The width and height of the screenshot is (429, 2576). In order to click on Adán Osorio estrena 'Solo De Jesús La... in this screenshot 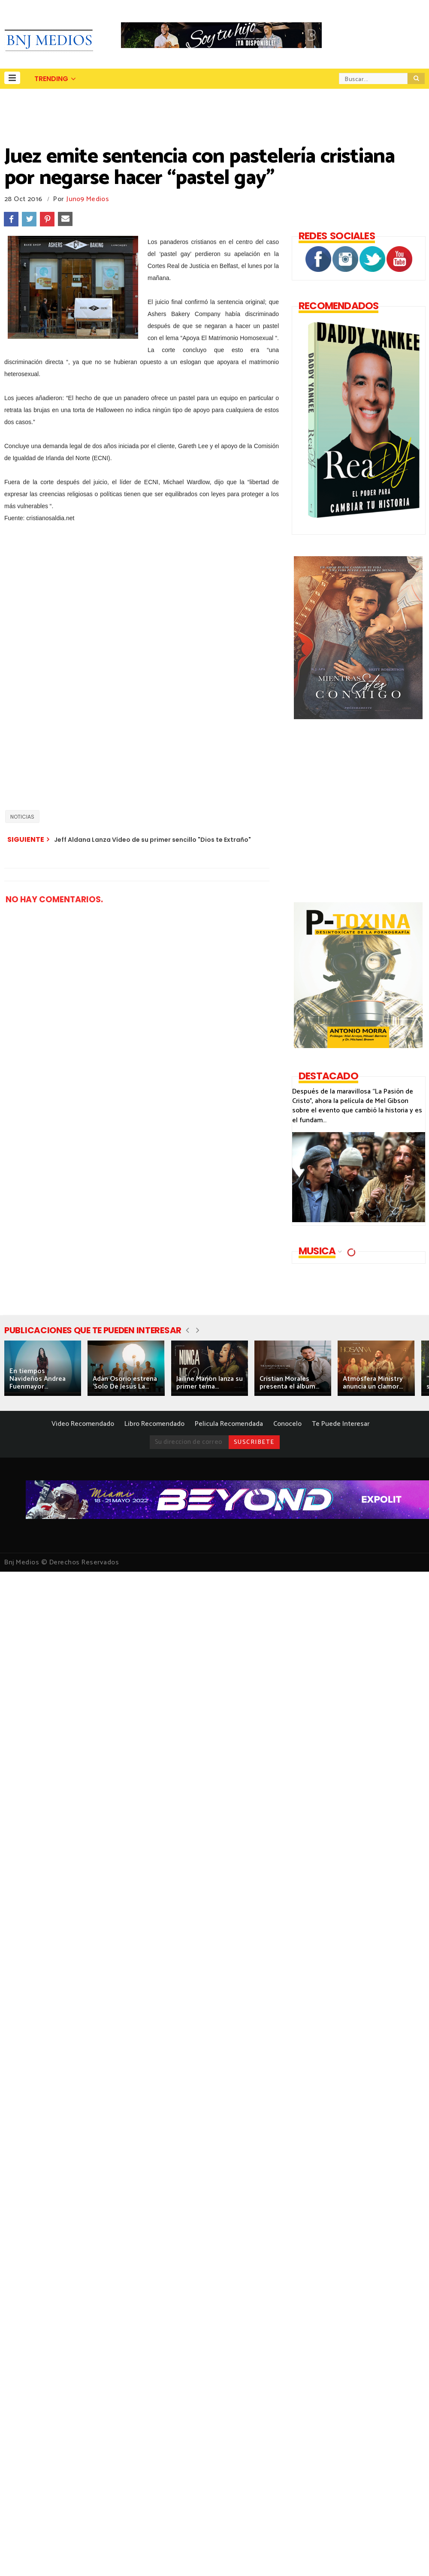, I will do `click(125, 1382)`.